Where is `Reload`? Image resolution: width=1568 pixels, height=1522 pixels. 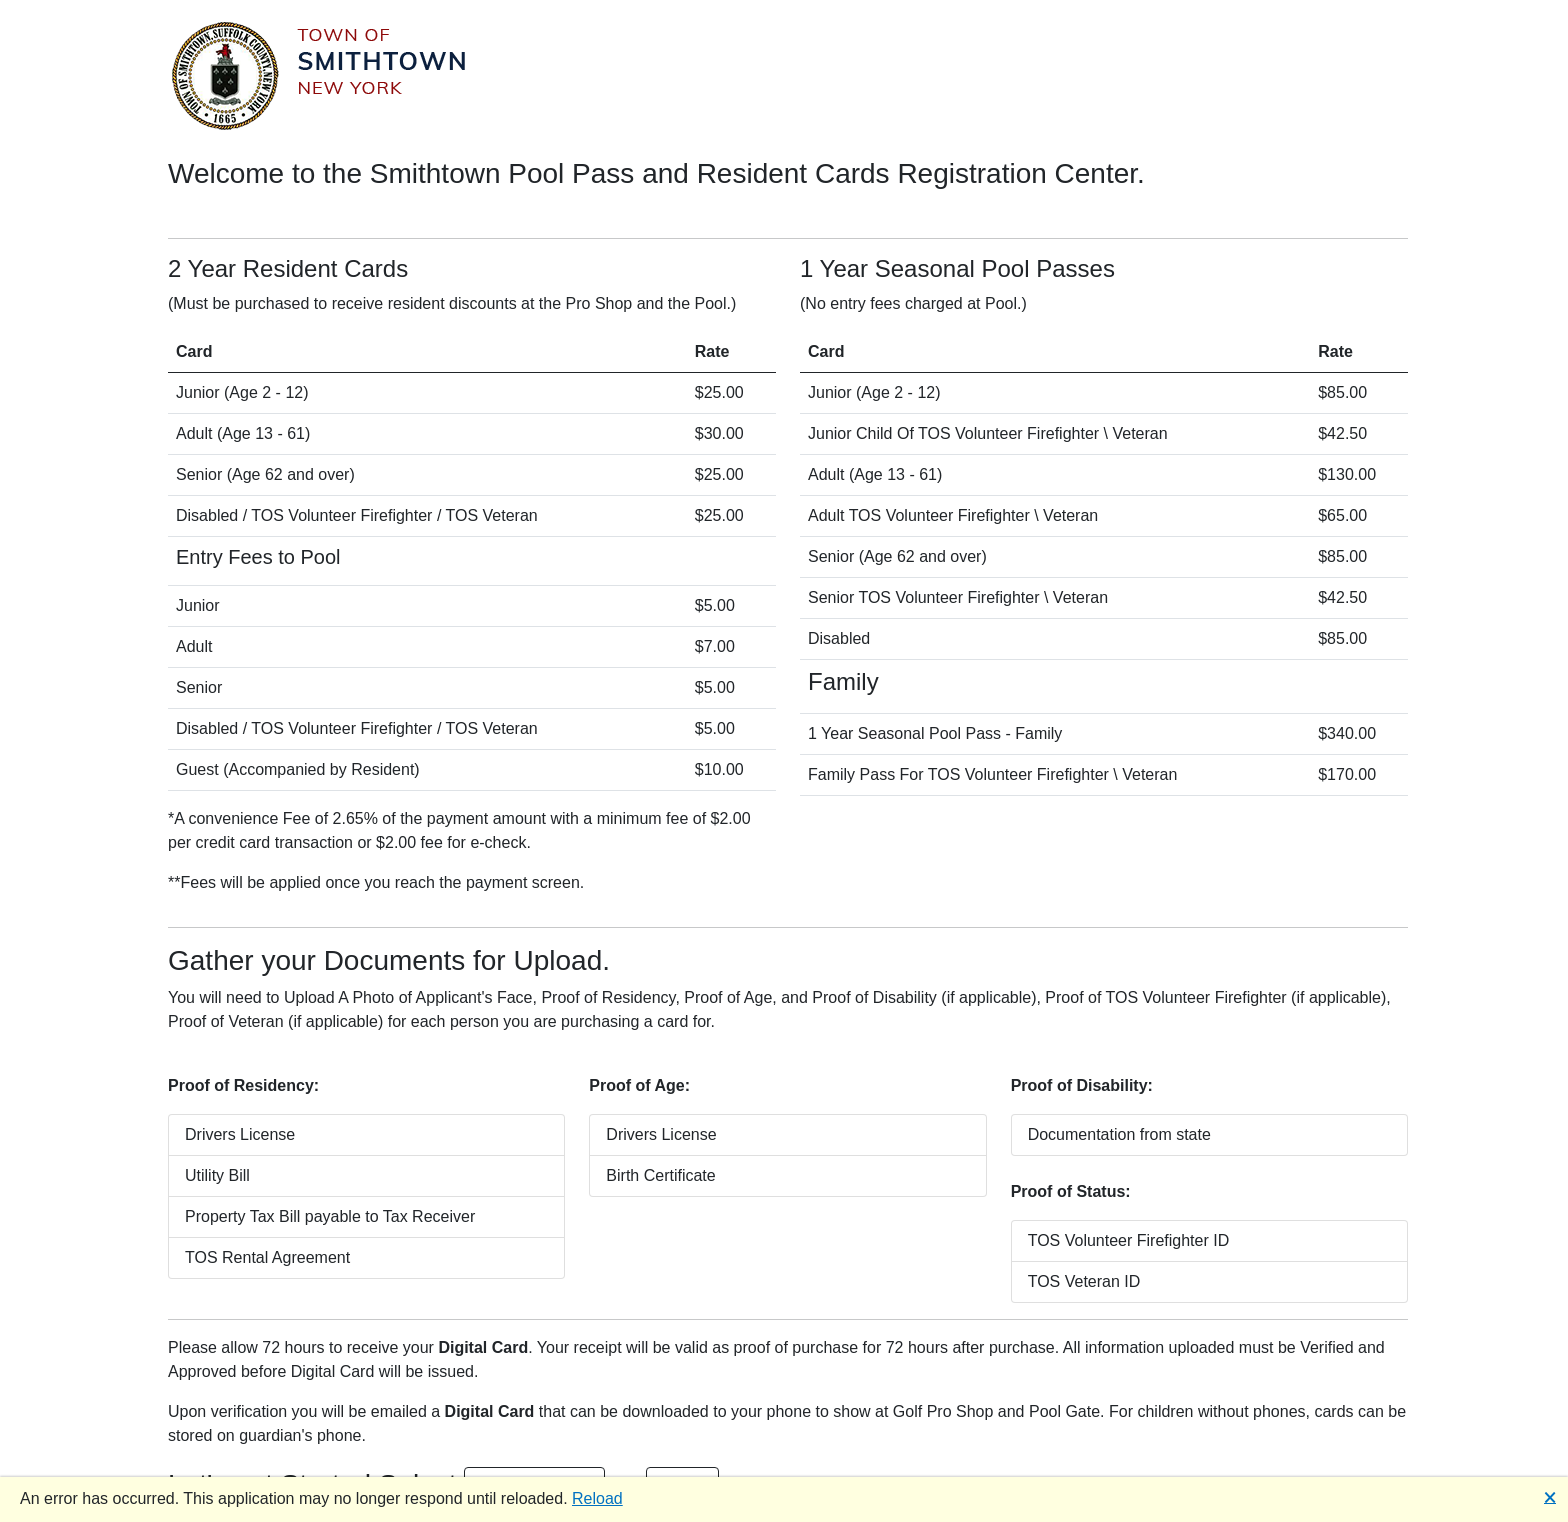 Reload is located at coordinates (597, 1498).